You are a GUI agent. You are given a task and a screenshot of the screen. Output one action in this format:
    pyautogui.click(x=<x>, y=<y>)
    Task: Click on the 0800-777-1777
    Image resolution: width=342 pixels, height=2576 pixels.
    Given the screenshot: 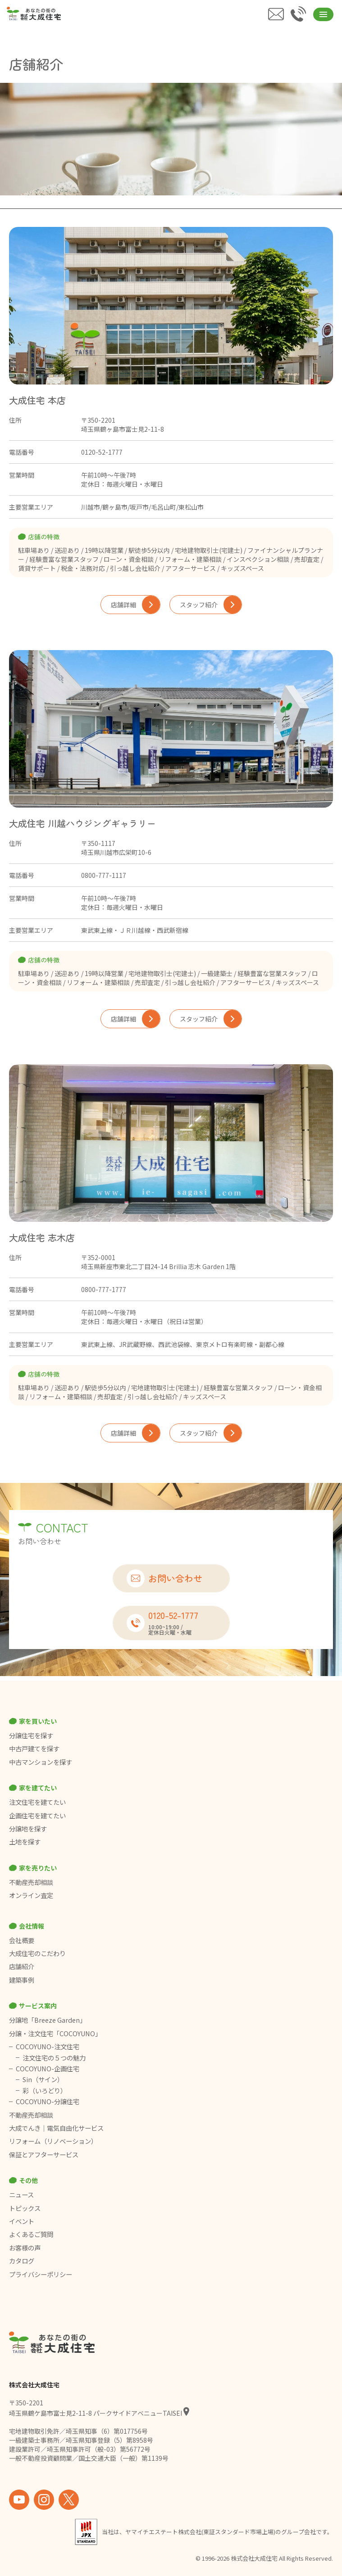 What is the action you would take?
    pyautogui.click(x=103, y=1289)
    